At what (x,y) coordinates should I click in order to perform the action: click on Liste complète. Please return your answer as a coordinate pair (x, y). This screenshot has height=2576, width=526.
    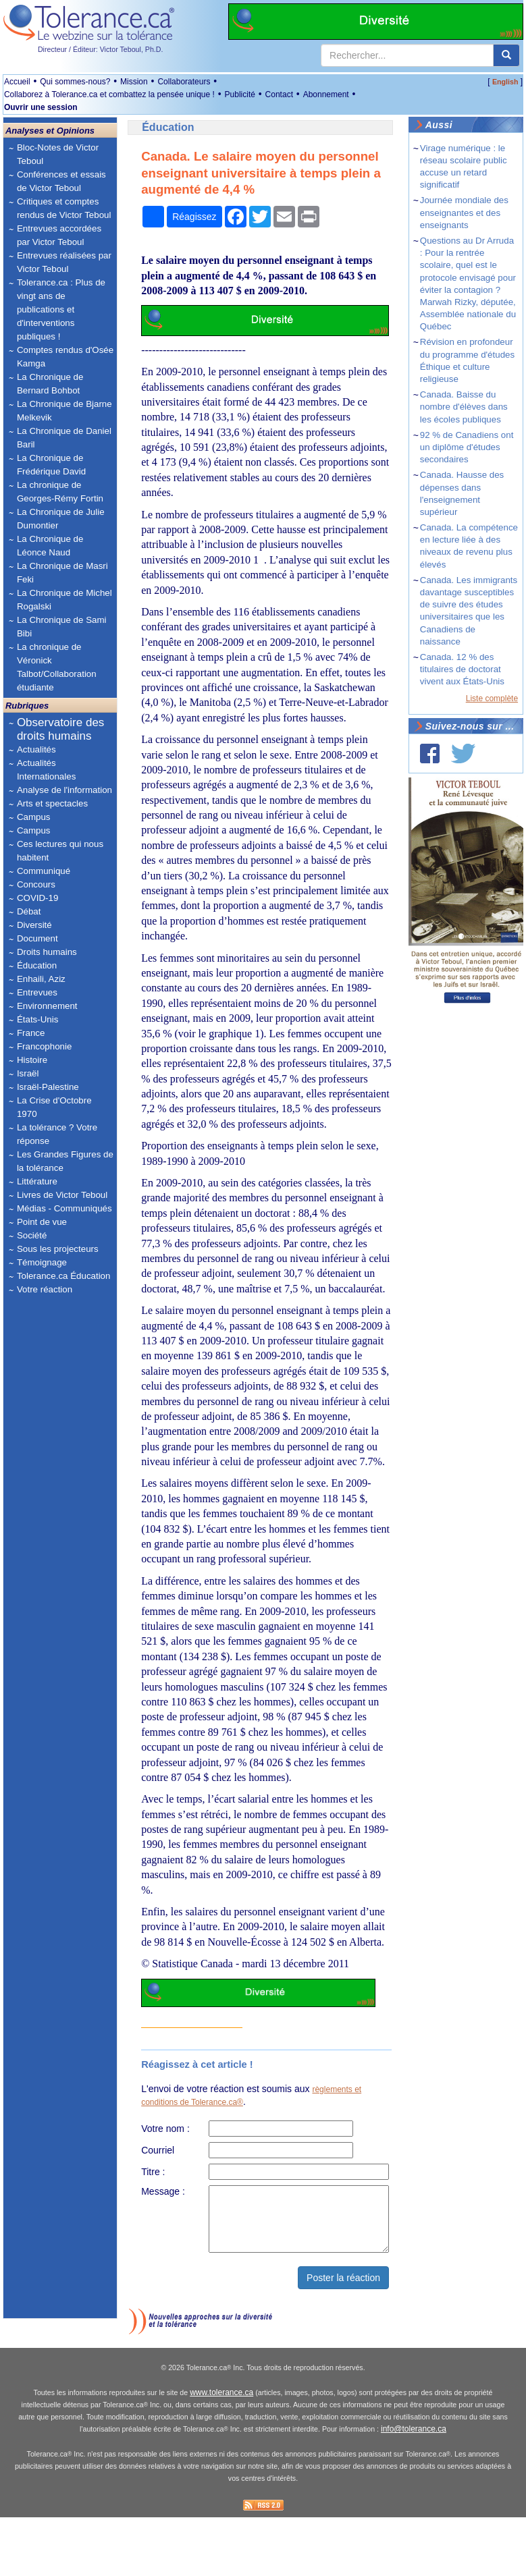
    Looking at the image, I should click on (492, 698).